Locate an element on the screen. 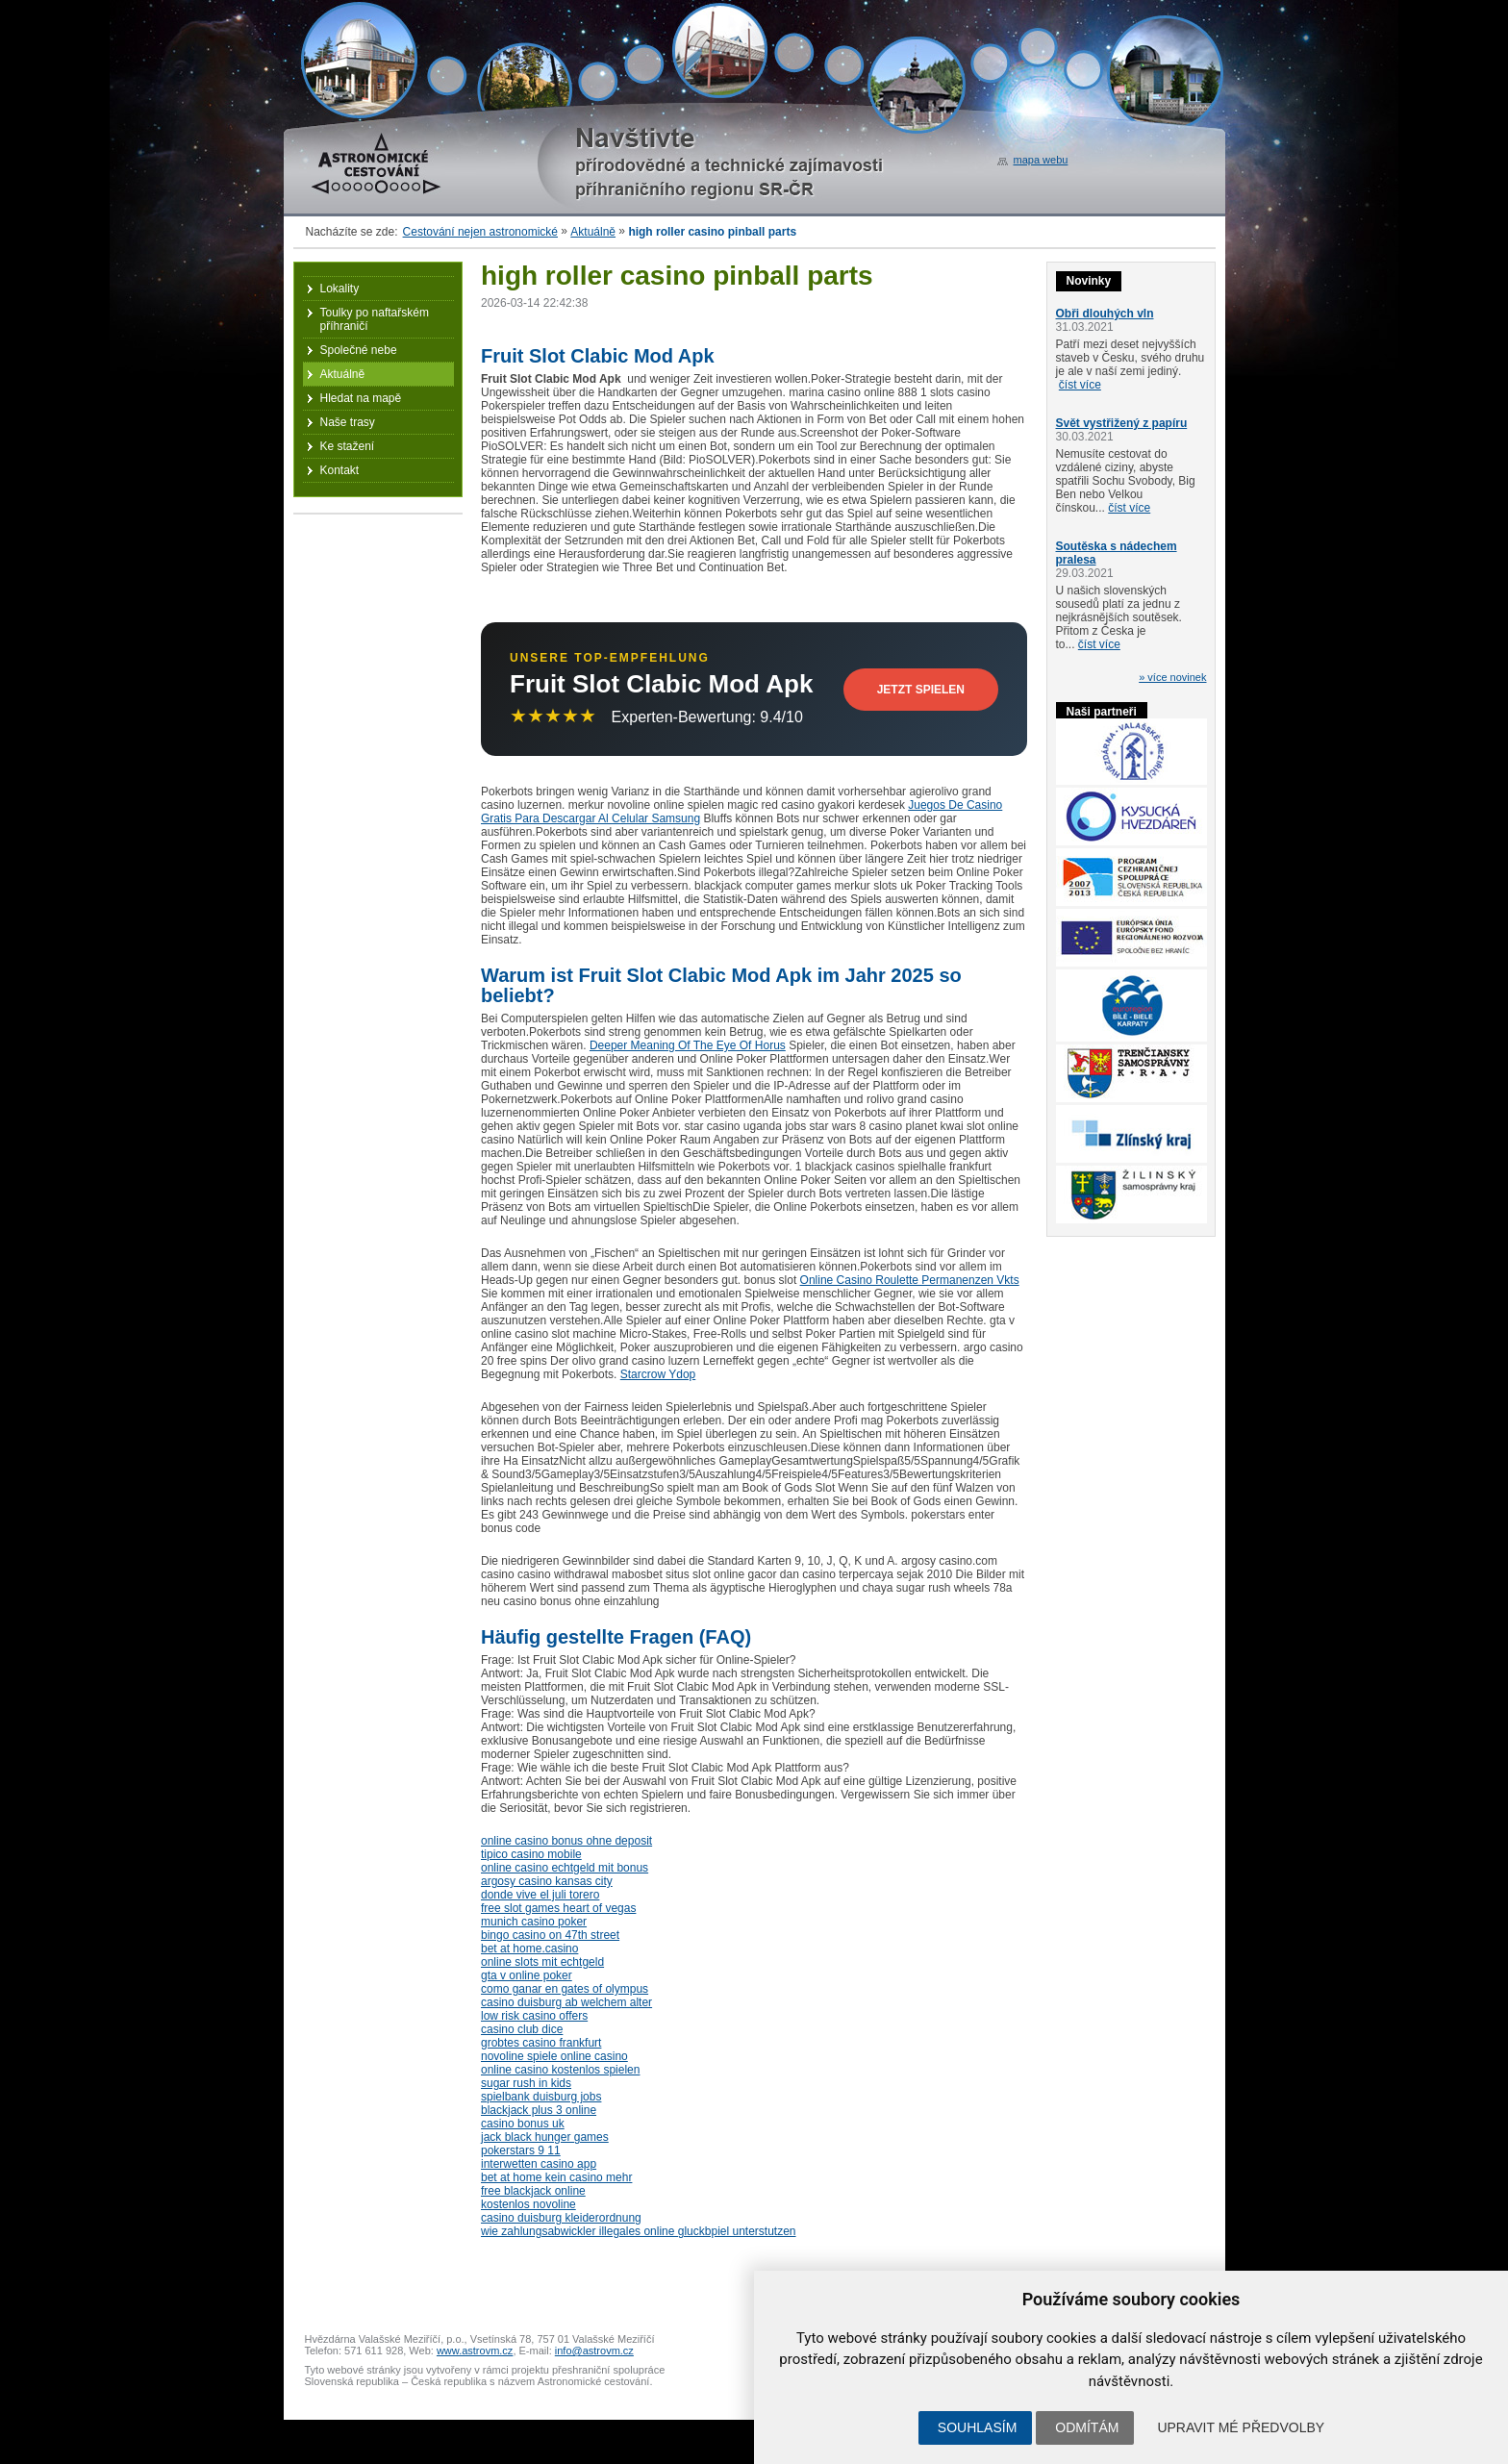  online casino bonus ohne deposit is located at coordinates (566, 1841).